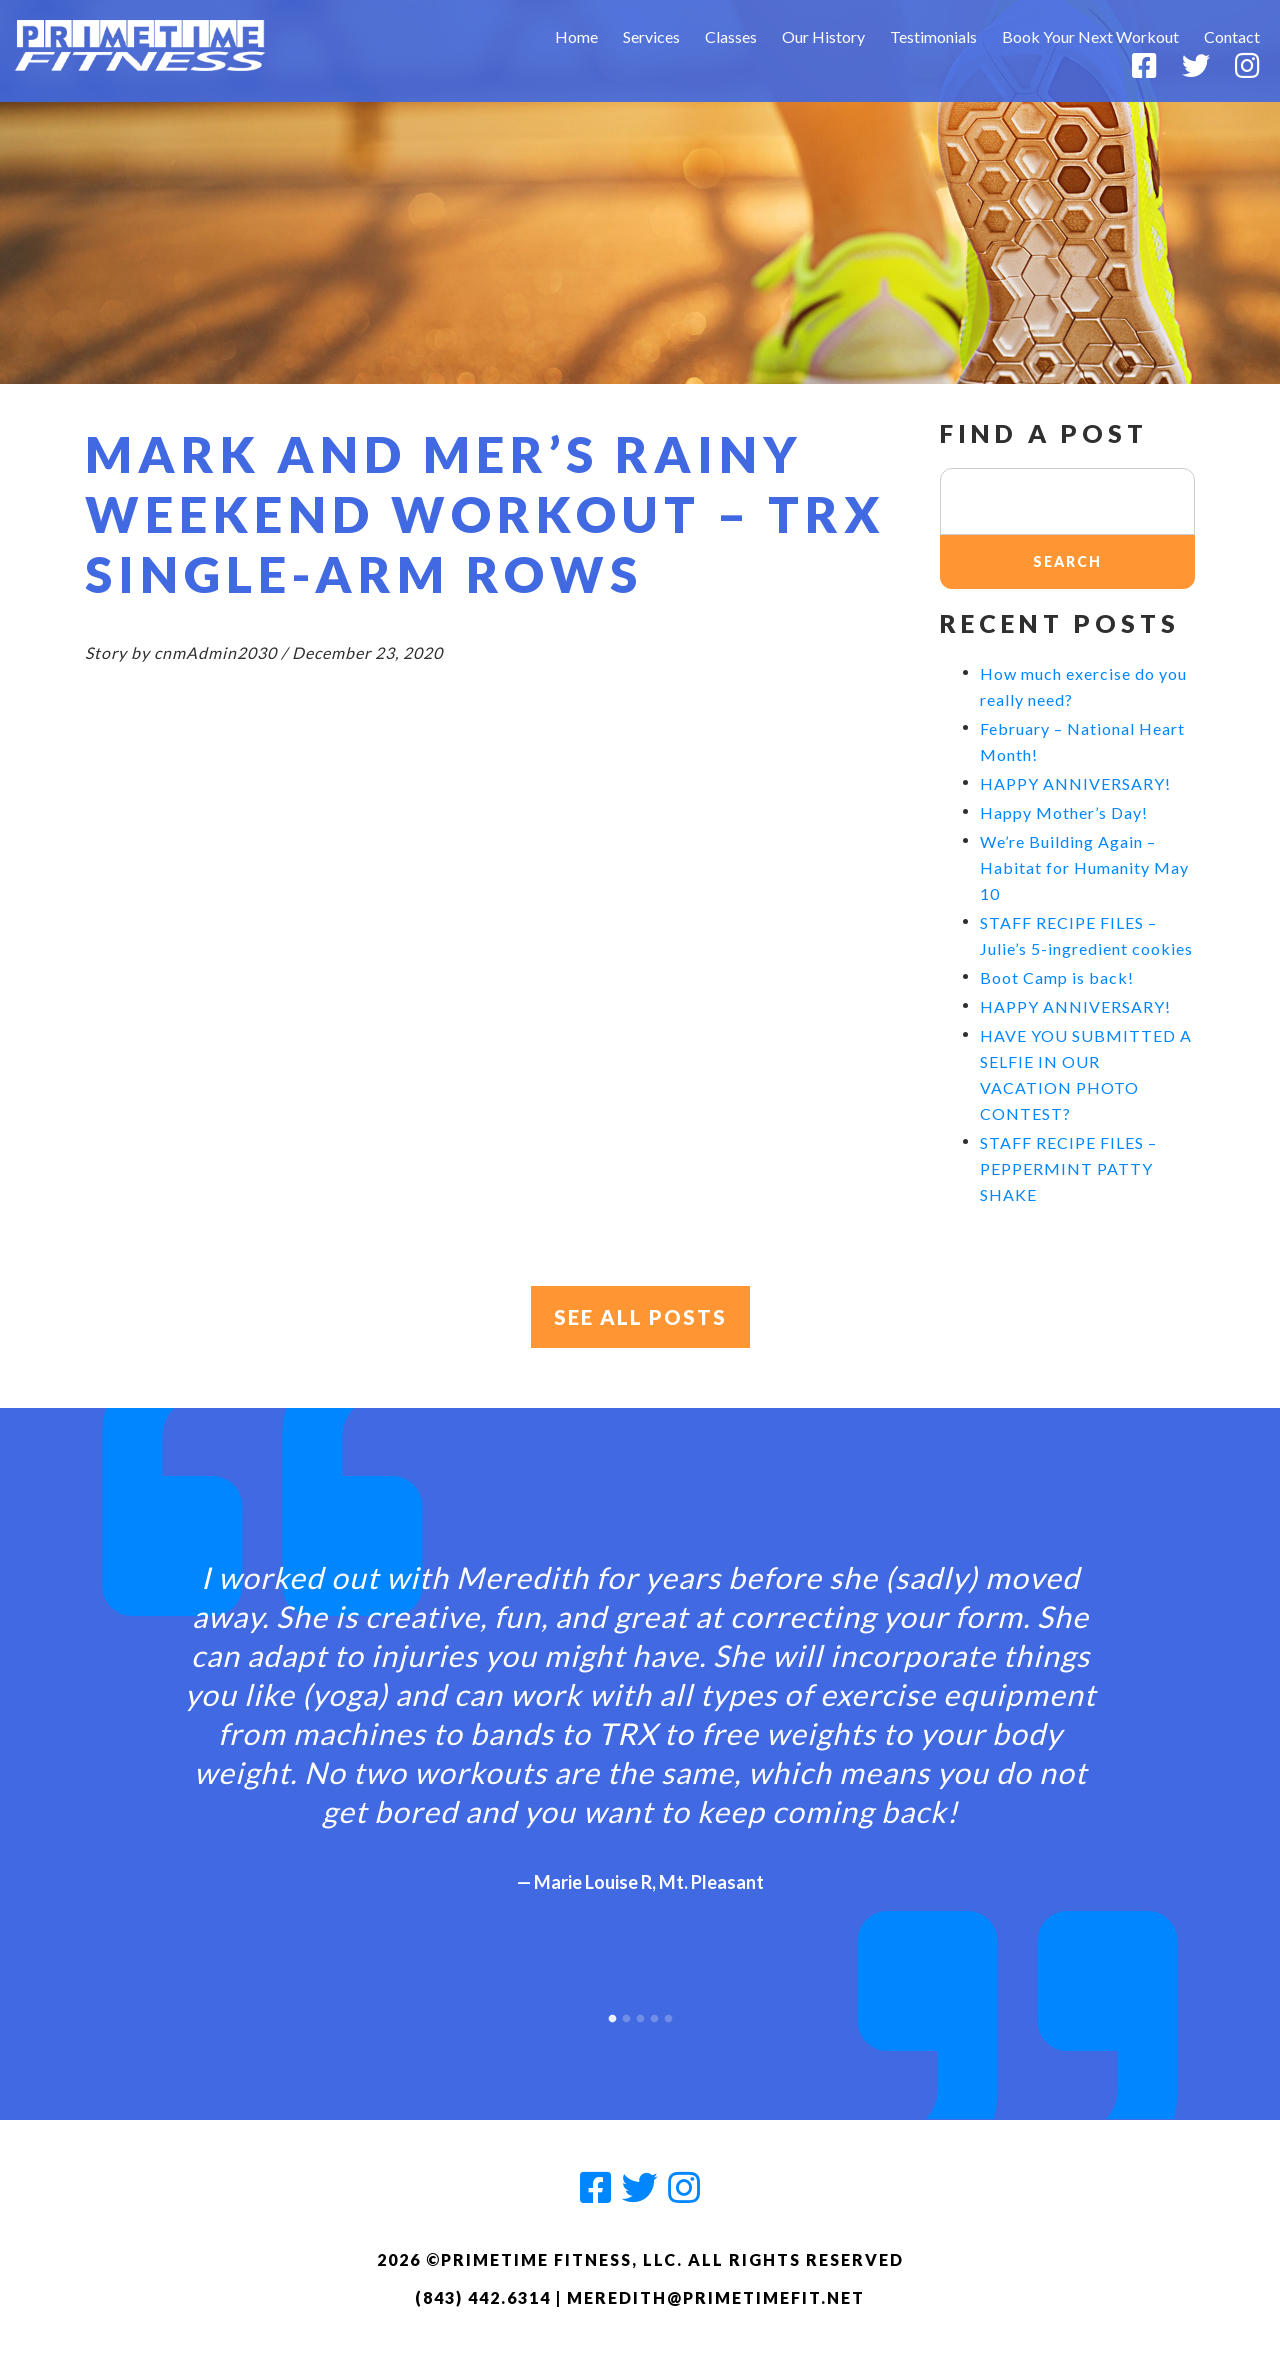  I want to click on (843) 442.6314, so click(483, 2297).